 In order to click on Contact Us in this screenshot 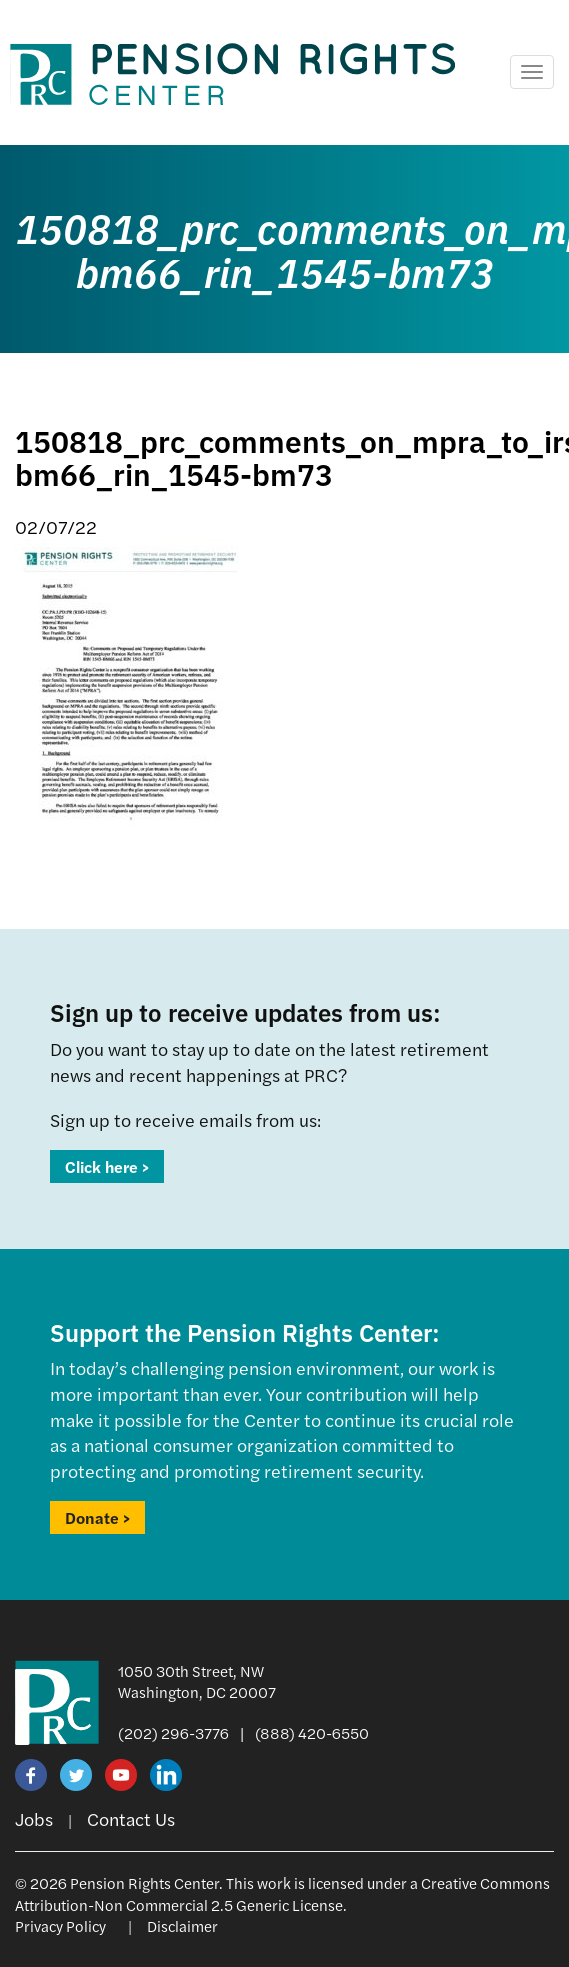, I will do `click(131, 1818)`.